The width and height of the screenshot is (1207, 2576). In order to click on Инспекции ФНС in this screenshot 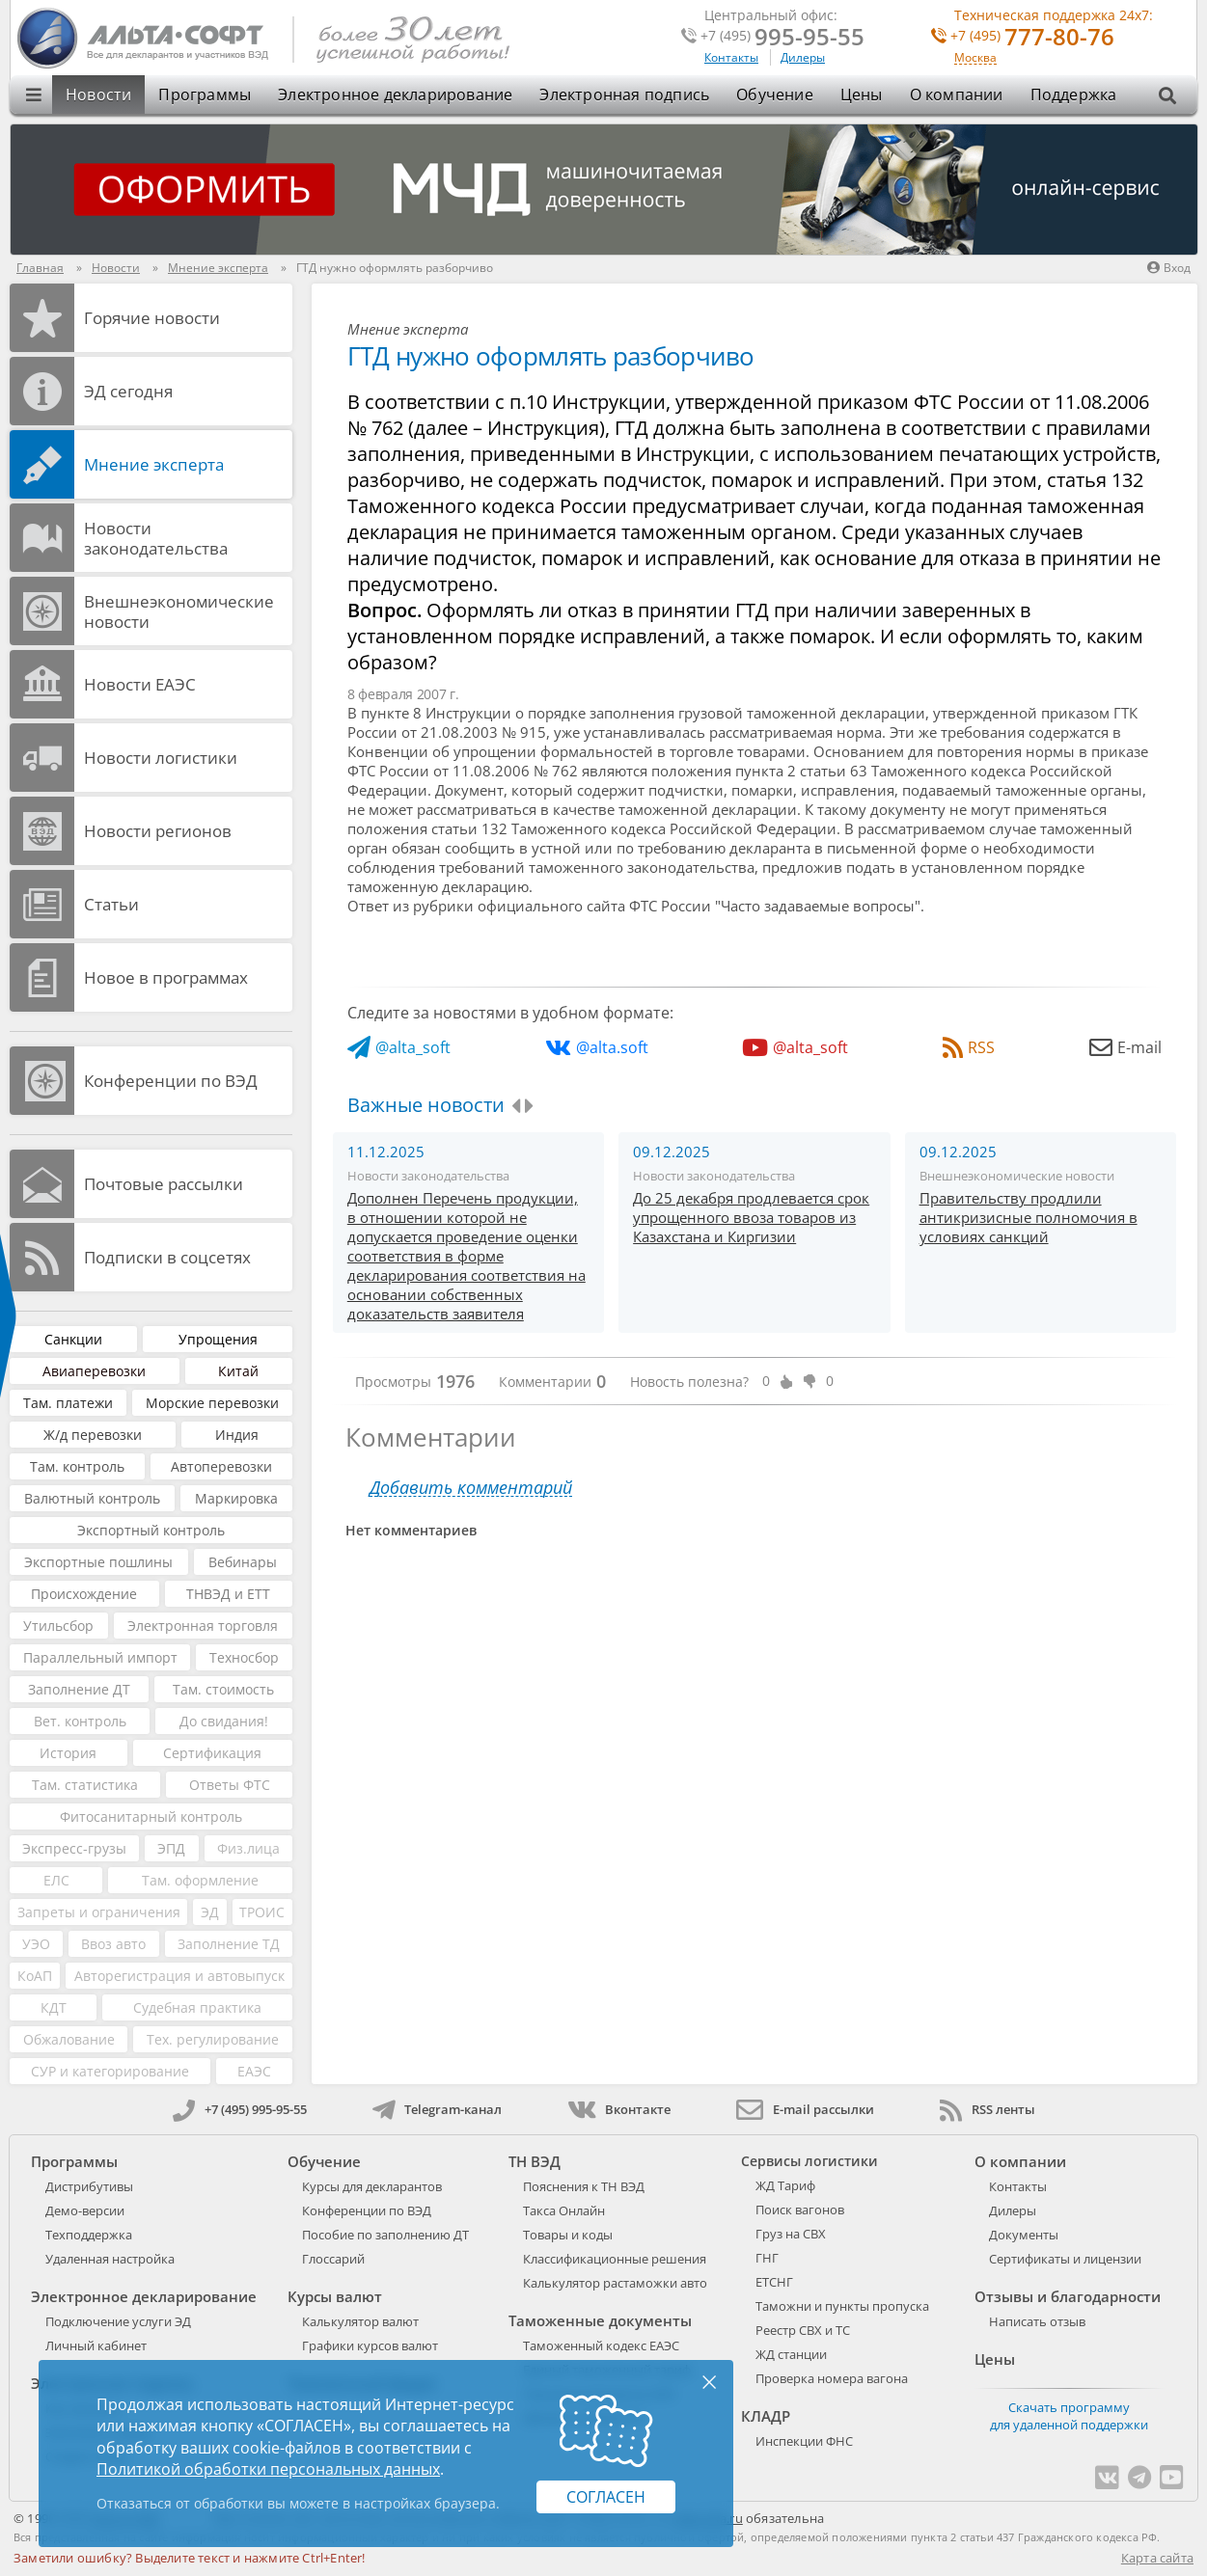, I will do `click(804, 2441)`.